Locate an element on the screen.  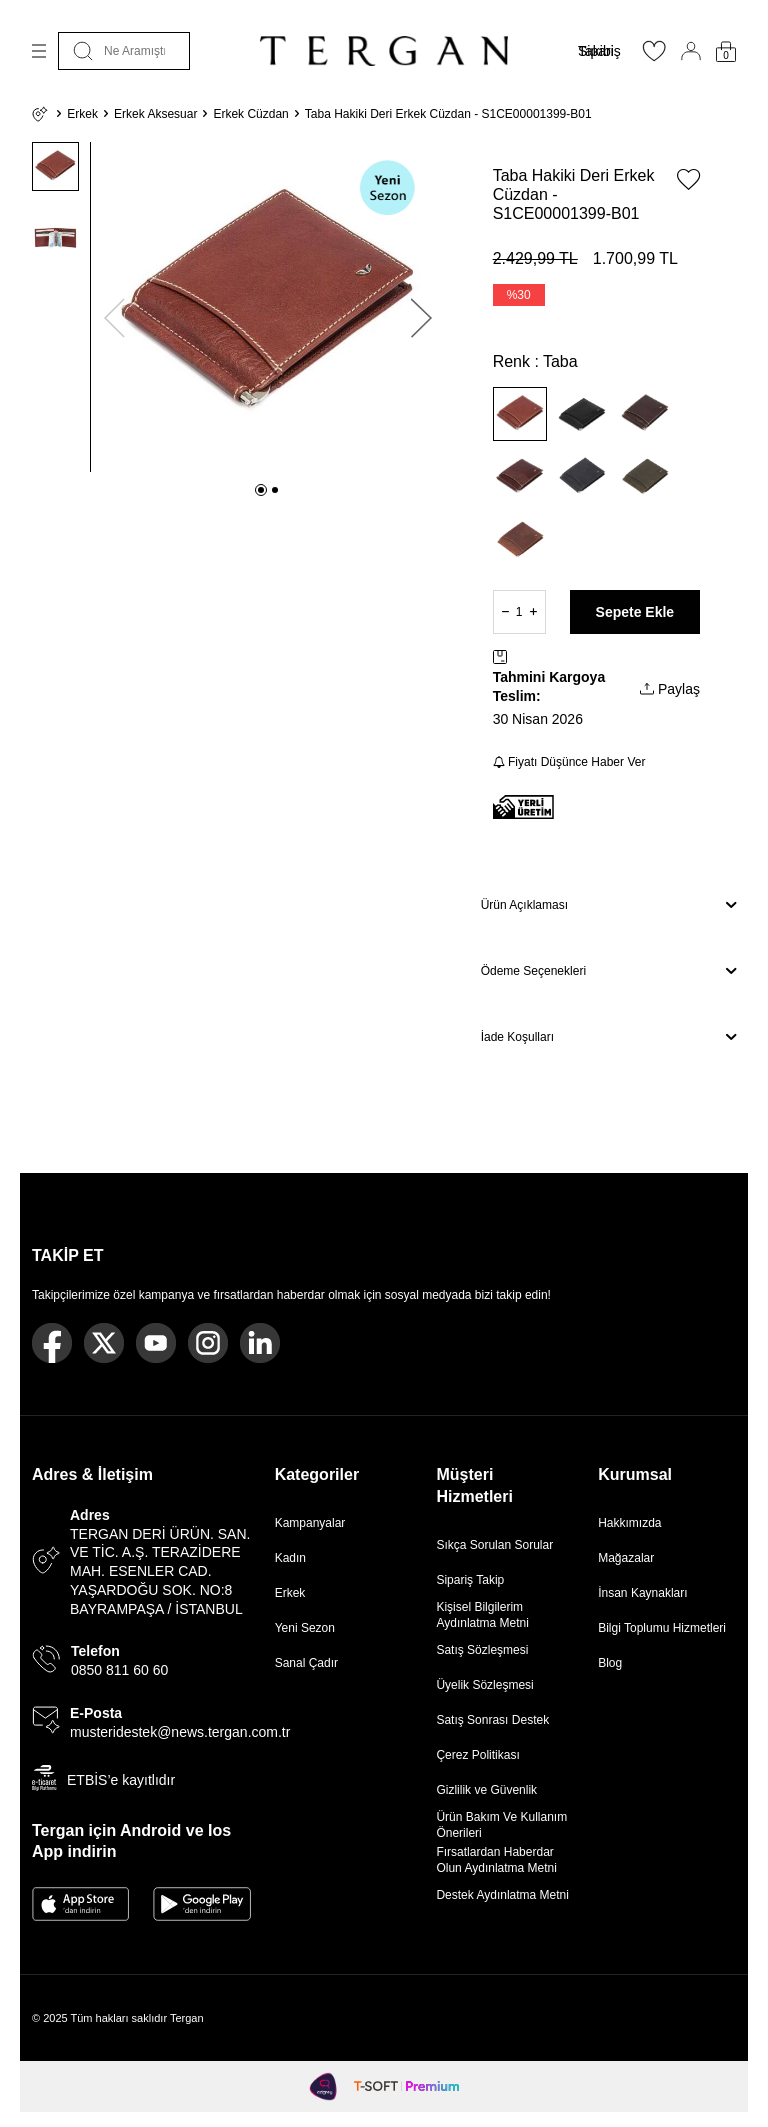
[Instagram] is located at coordinates (208, 1343).